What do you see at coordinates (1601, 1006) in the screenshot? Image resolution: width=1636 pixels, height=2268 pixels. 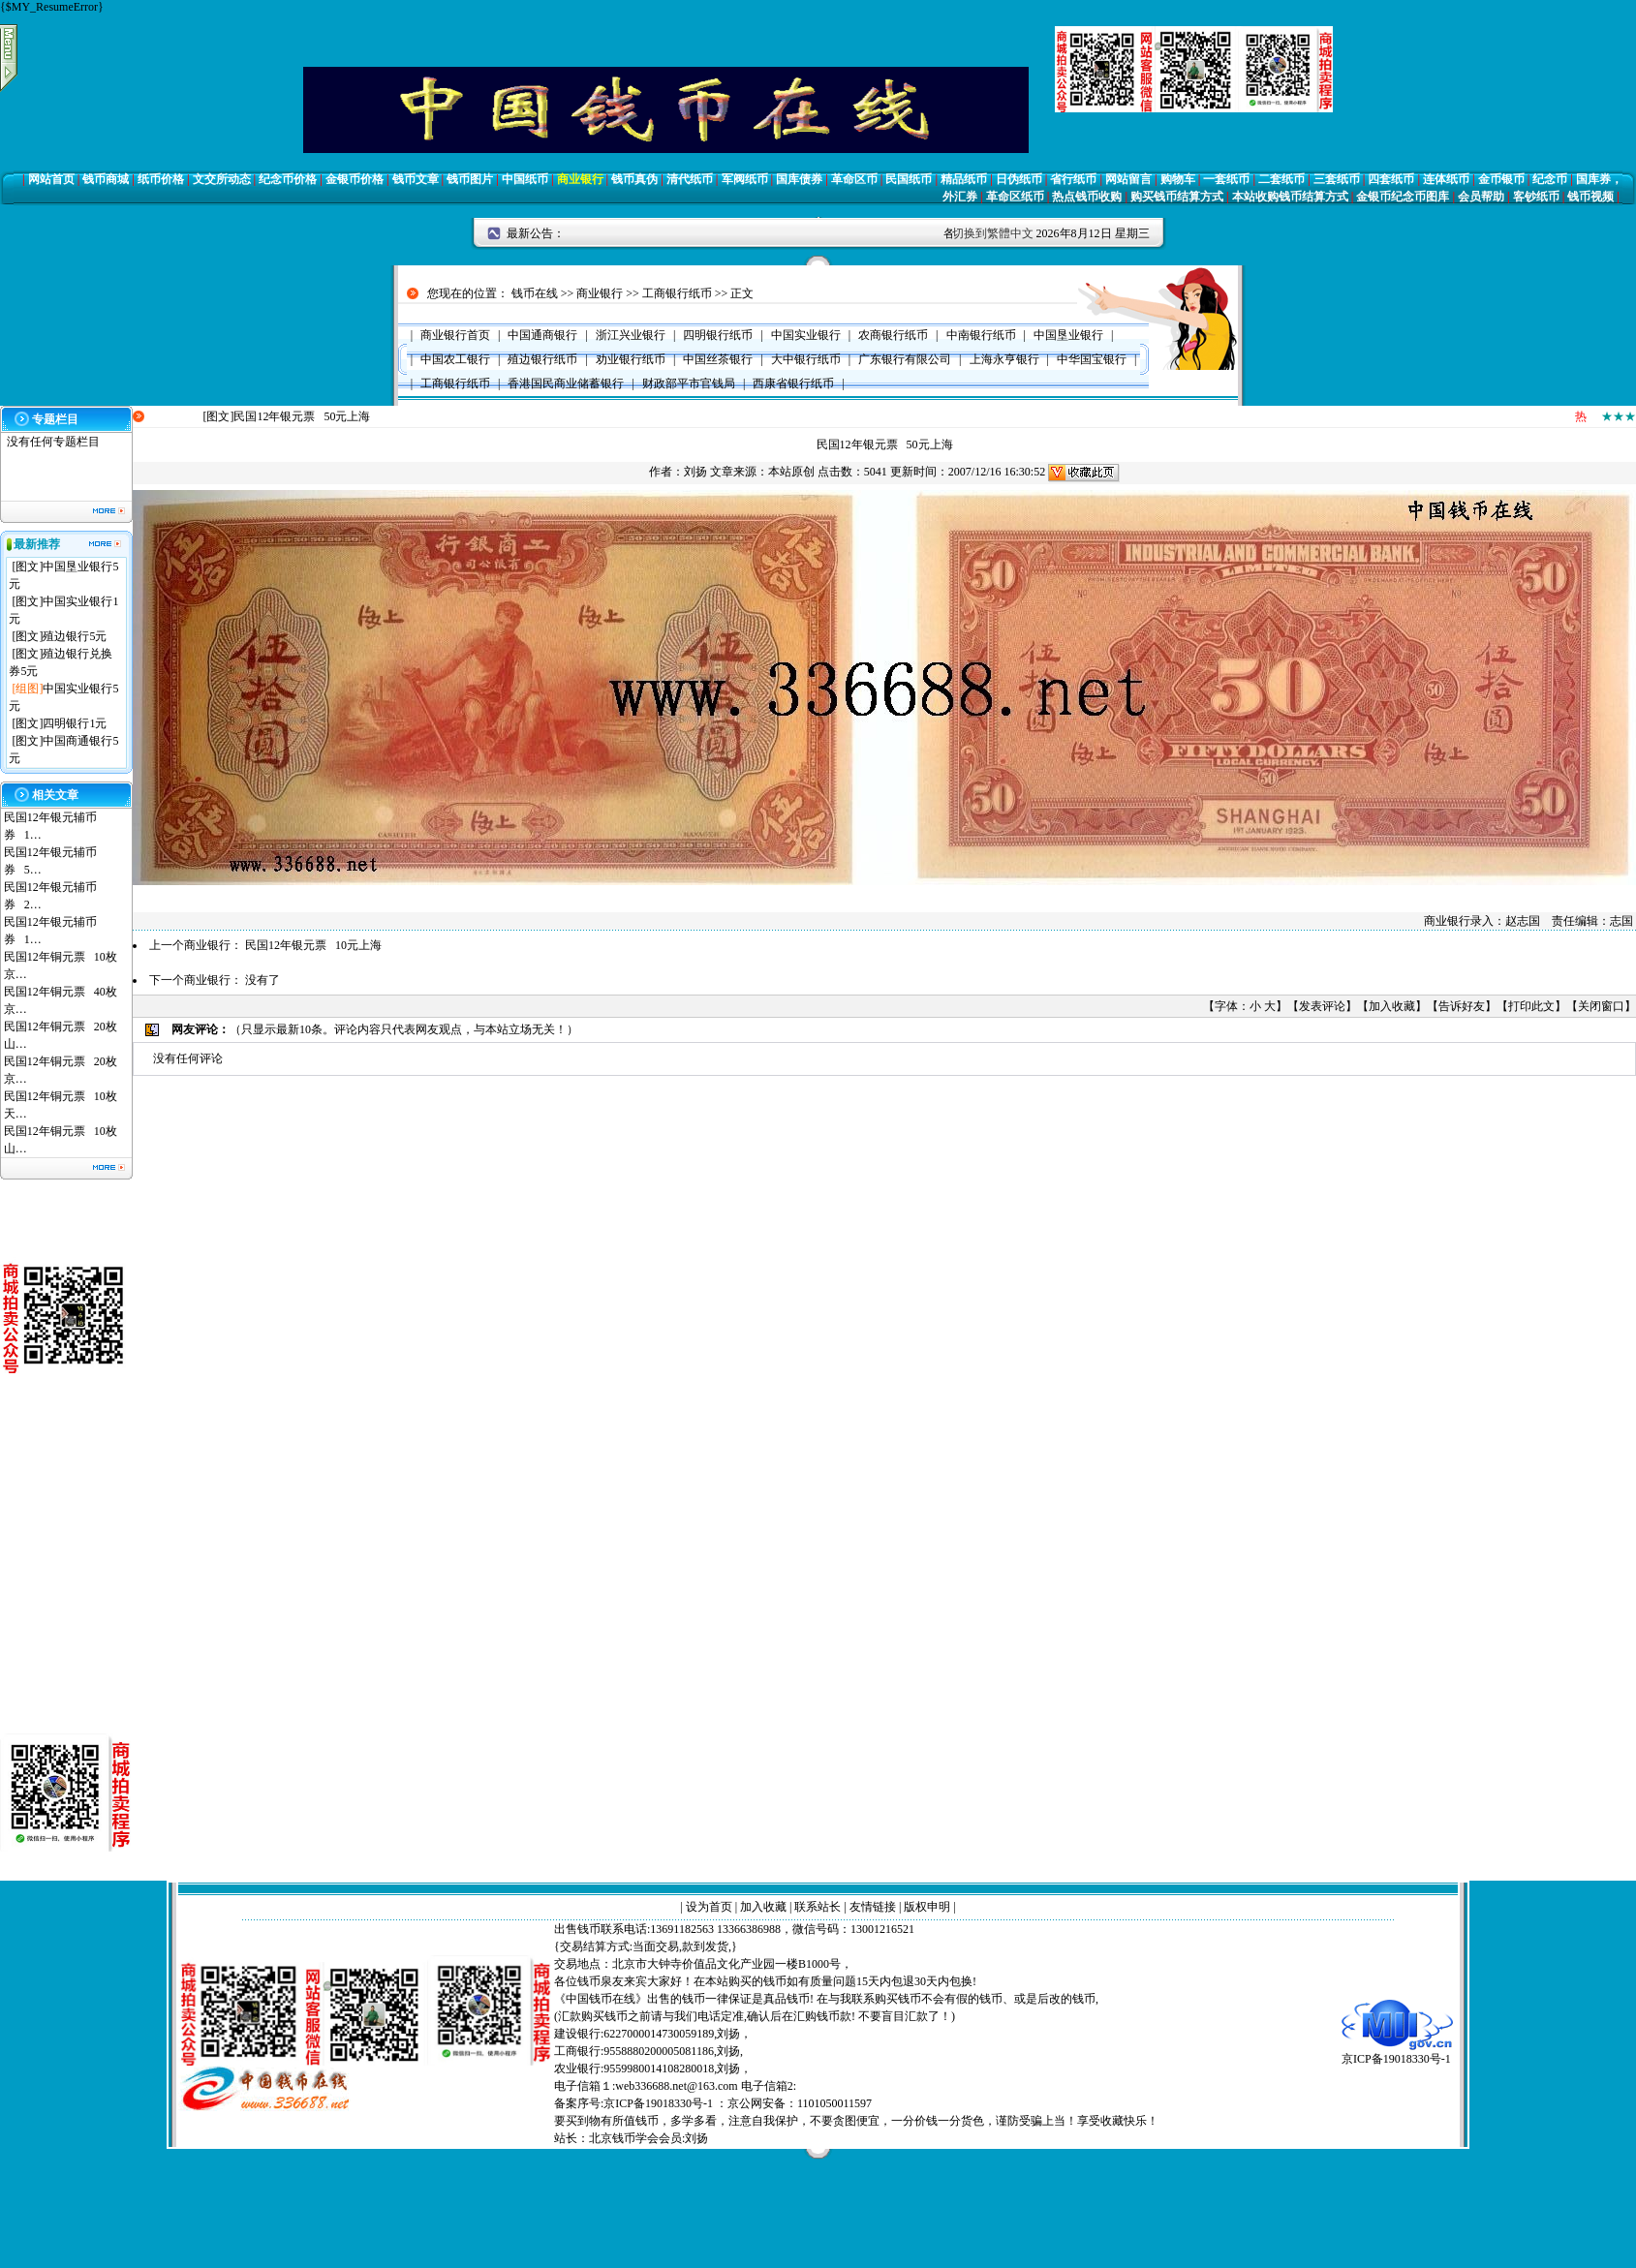 I see `关闭窗口` at bounding box center [1601, 1006].